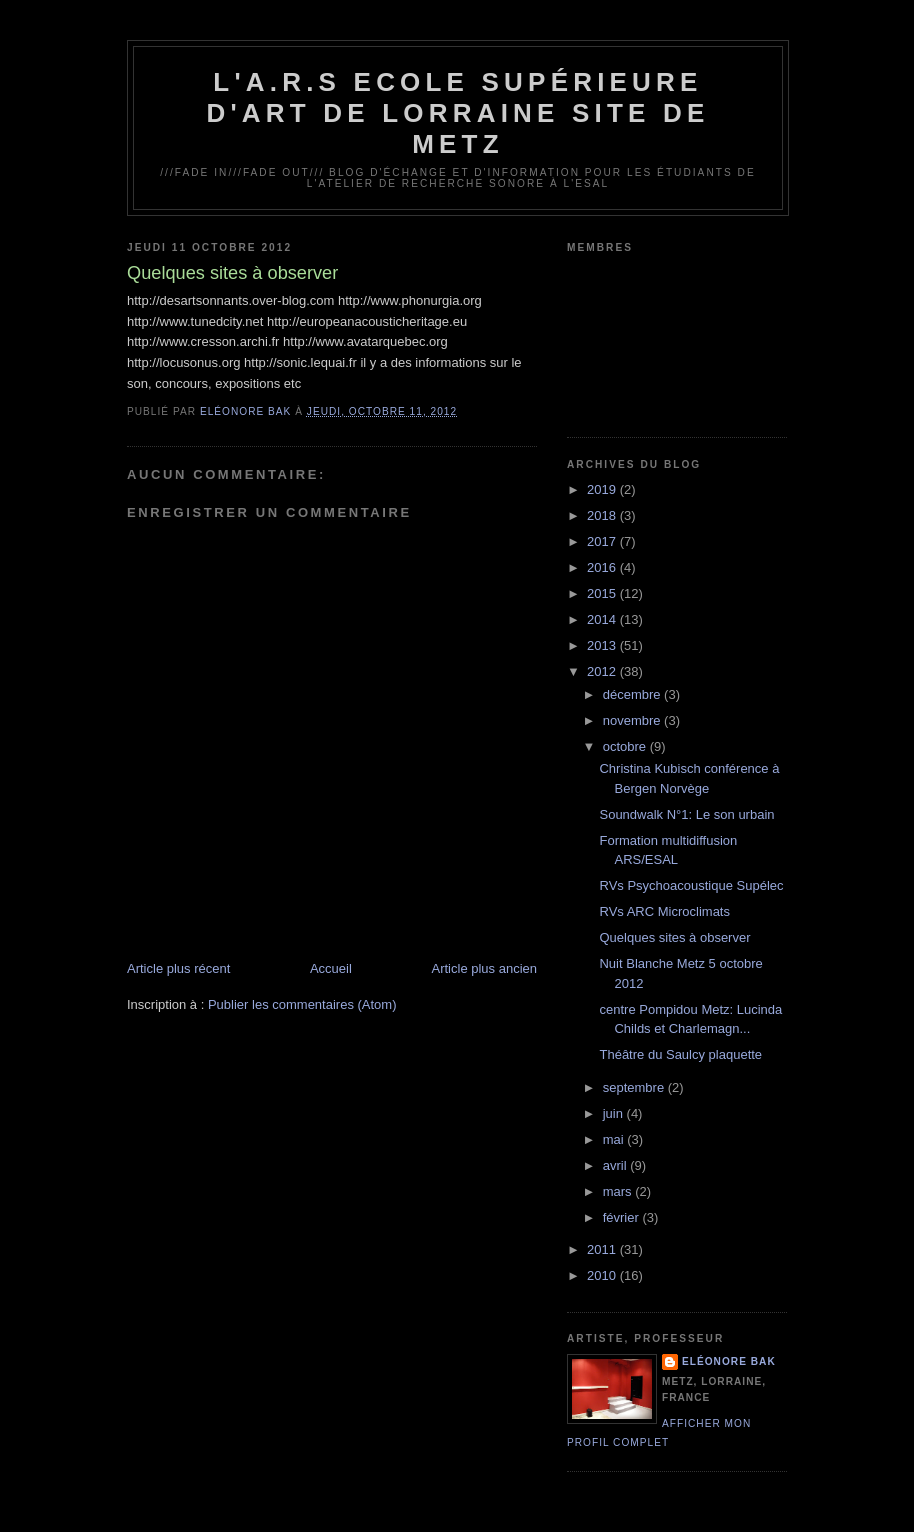 This screenshot has height=1532, width=914. Describe the element at coordinates (485, 968) in the screenshot. I see `Article plus ancien` at that location.